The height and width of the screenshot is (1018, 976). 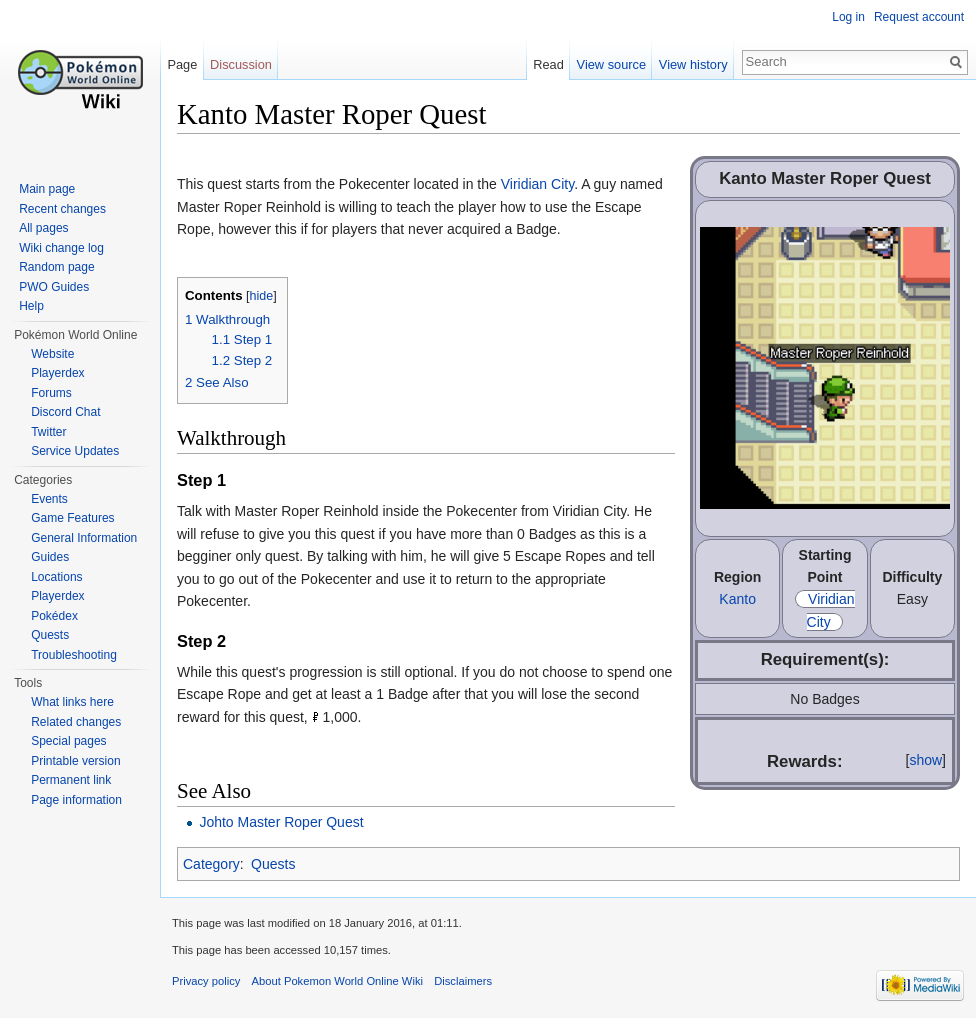 I want to click on Help, so click(x=31, y=306).